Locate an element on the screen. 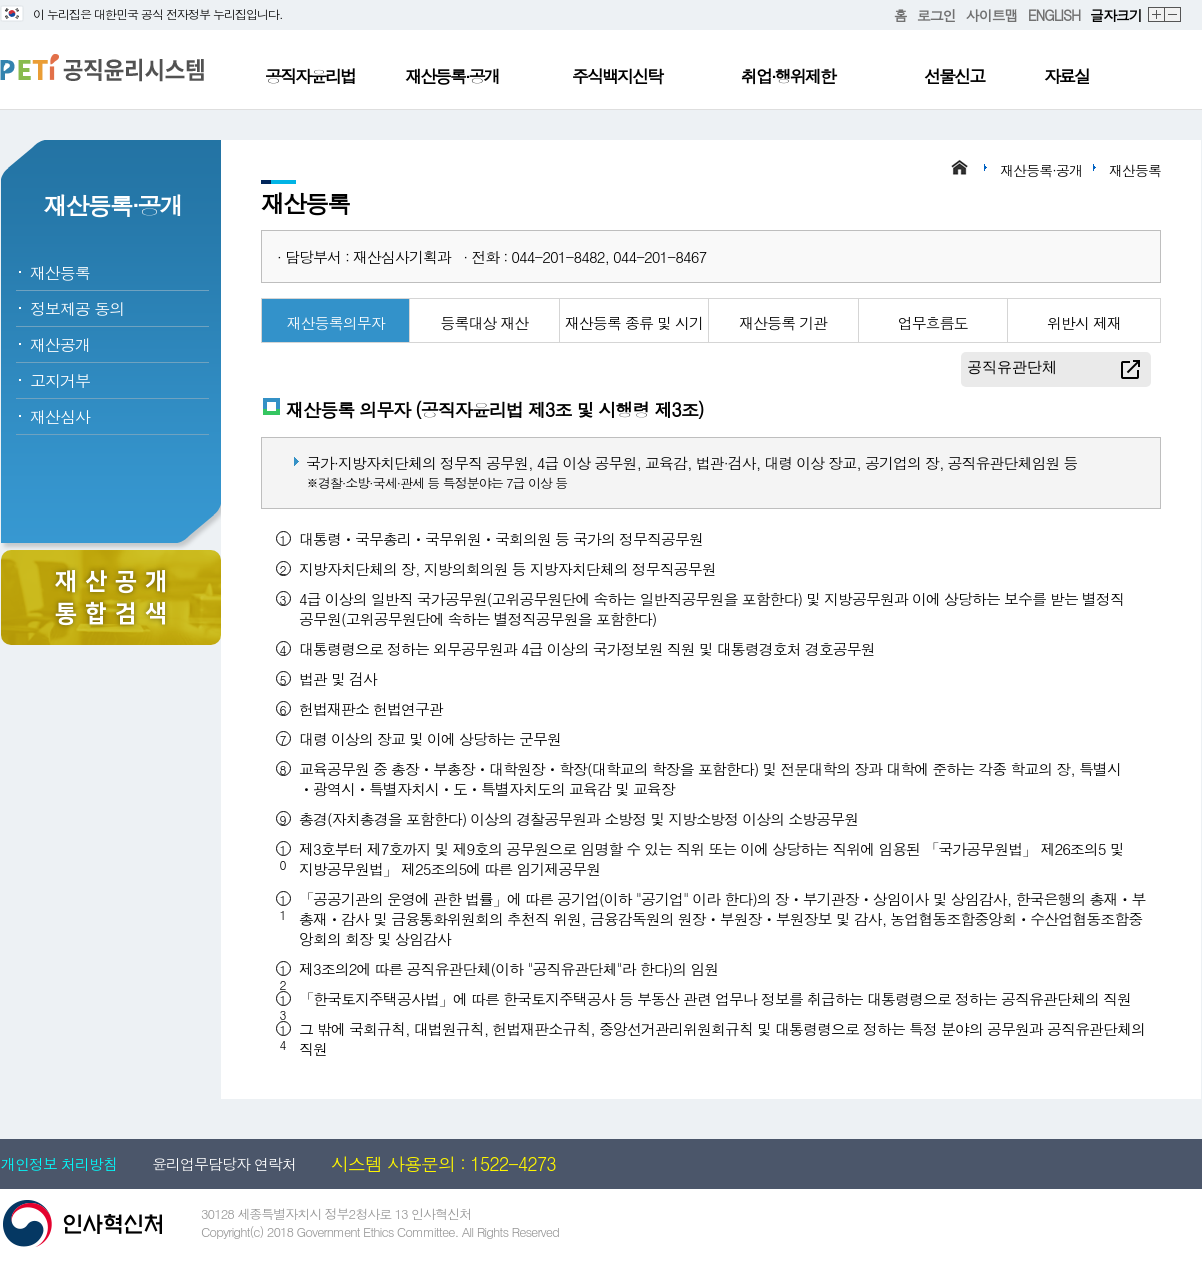 The image size is (1202, 1271). 확대 is located at coordinates (1157, 15).